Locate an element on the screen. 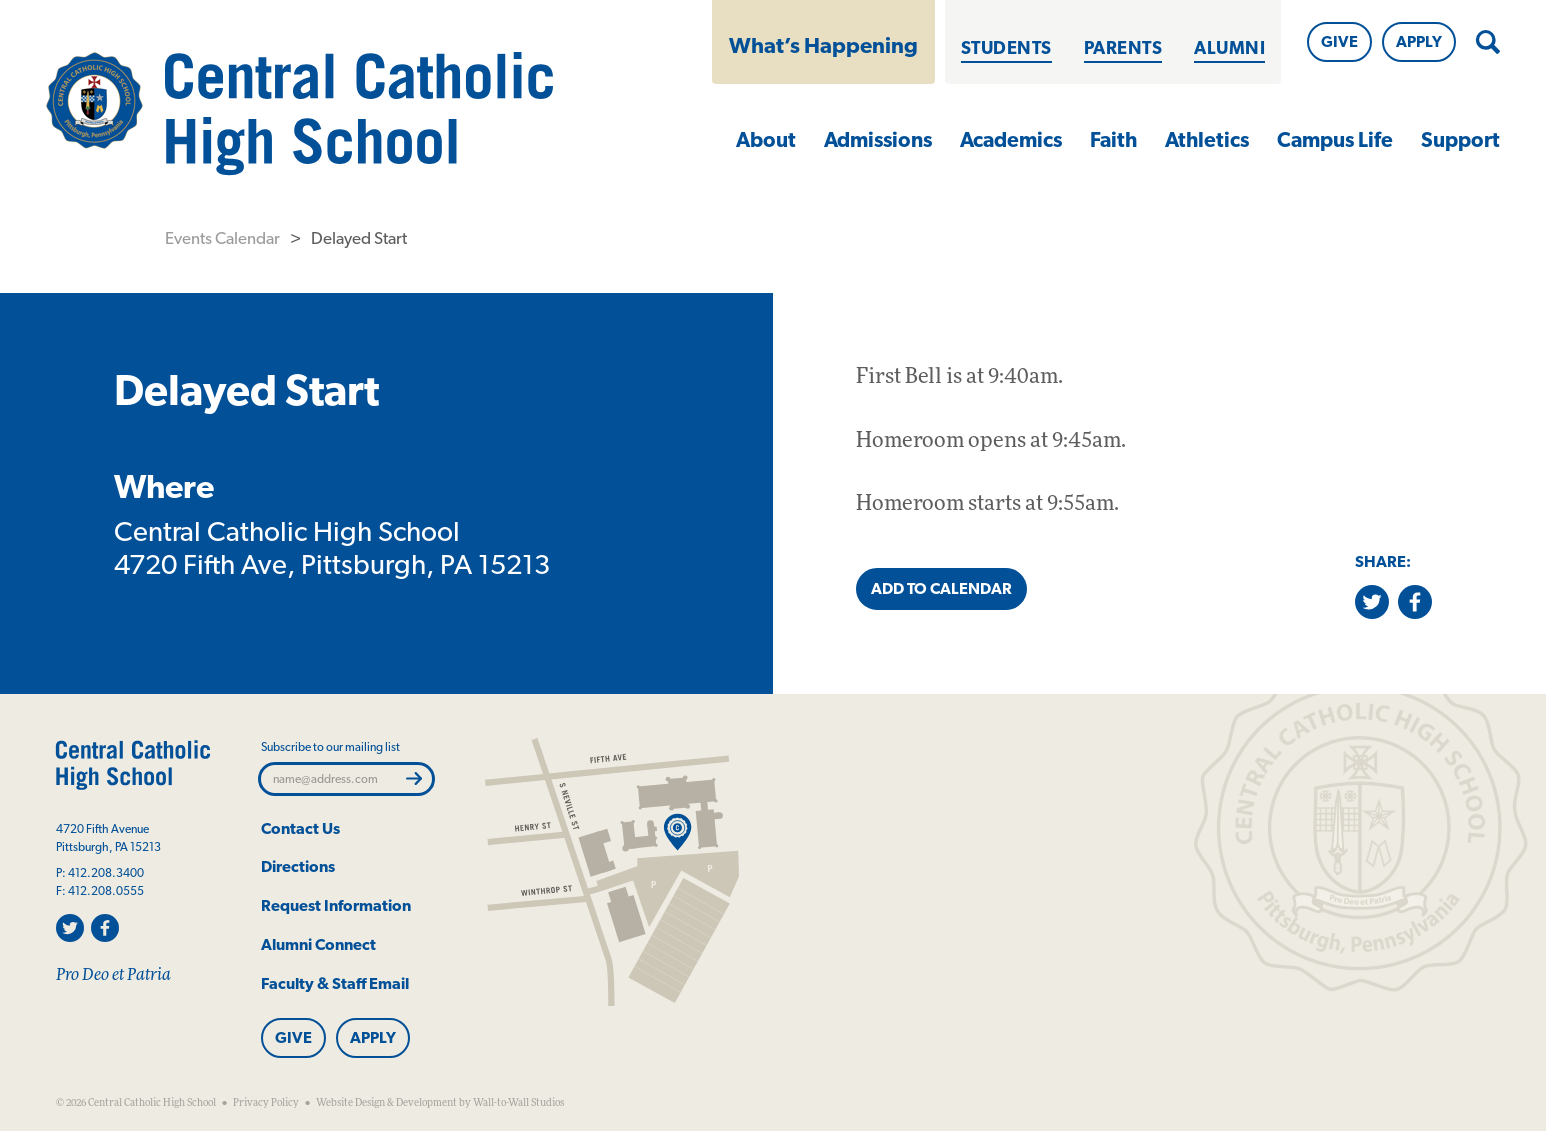 The height and width of the screenshot is (1131, 1546). Faith is located at coordinates (1113, 139).